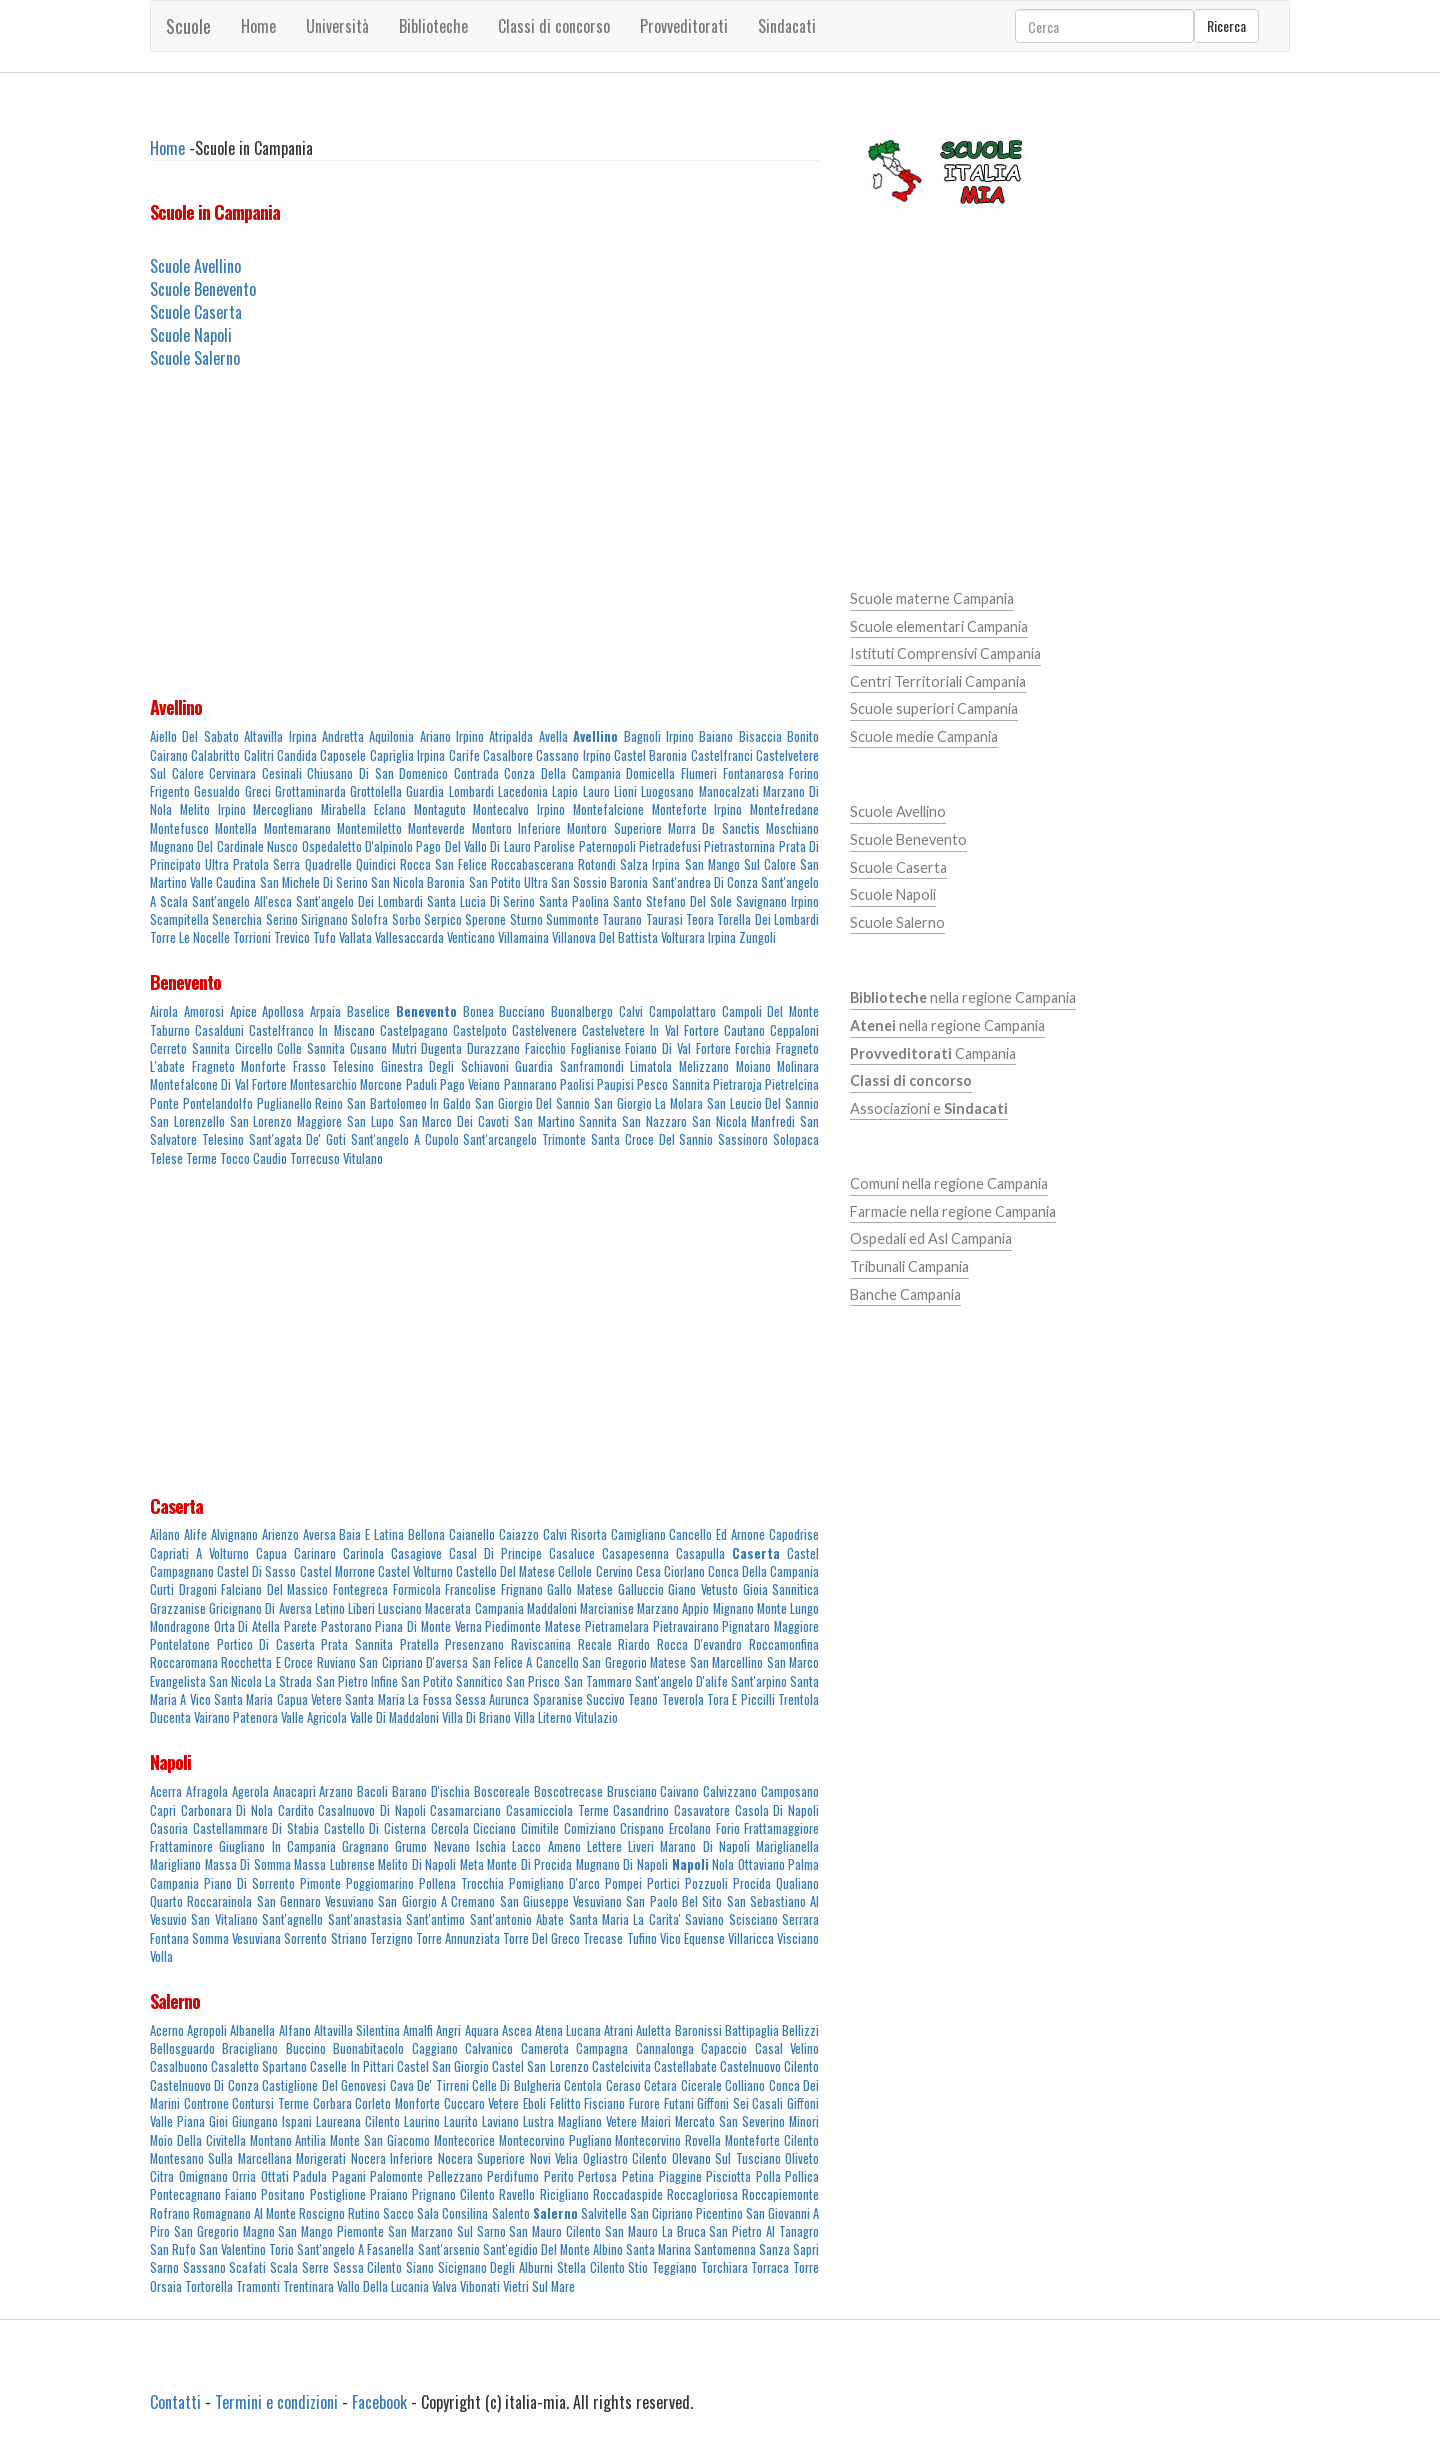 This screenshot has width=1440, height=2462. What do you see at coordinates (604, 2103) in the screenshot?
I see `Fisciano` at bounding box center [604, 2103].